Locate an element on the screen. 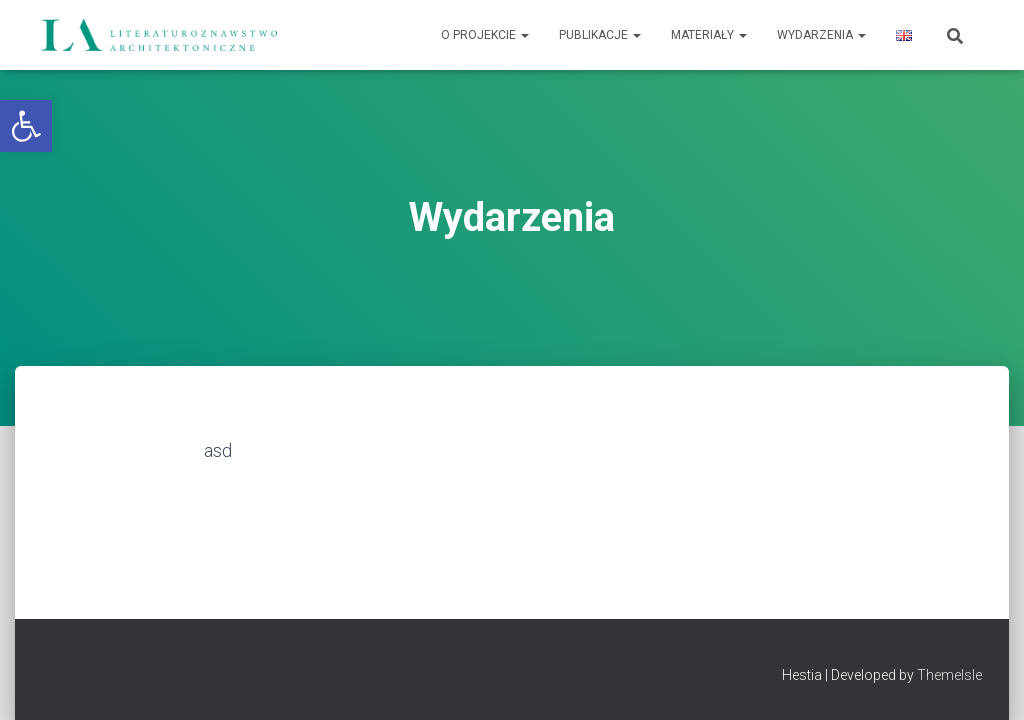  ThemeIsle is located at coordinates (949, 675).